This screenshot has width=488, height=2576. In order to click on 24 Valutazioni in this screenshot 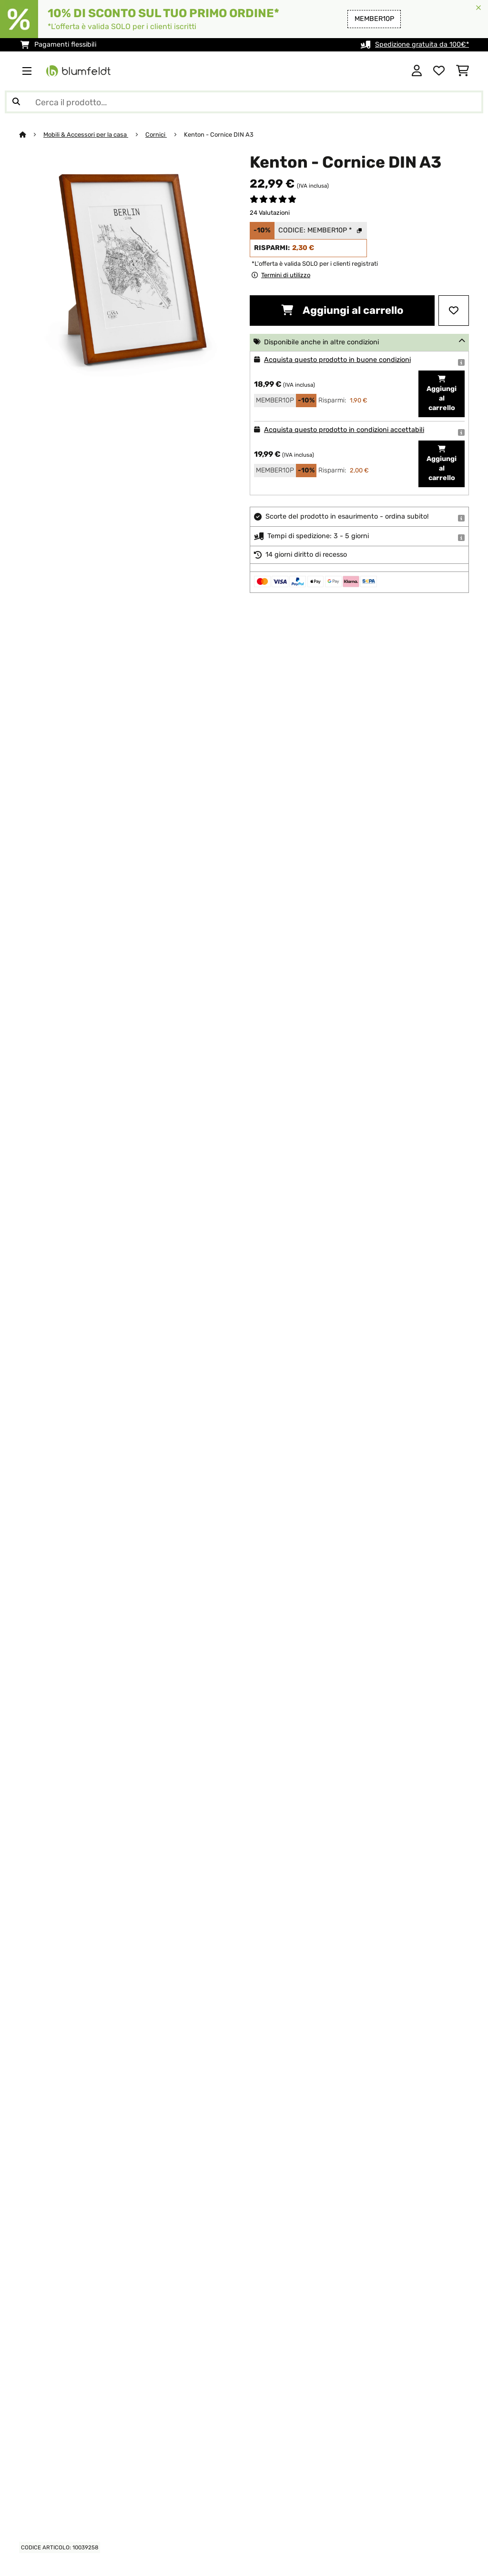, I will do `click(270, 212)`.